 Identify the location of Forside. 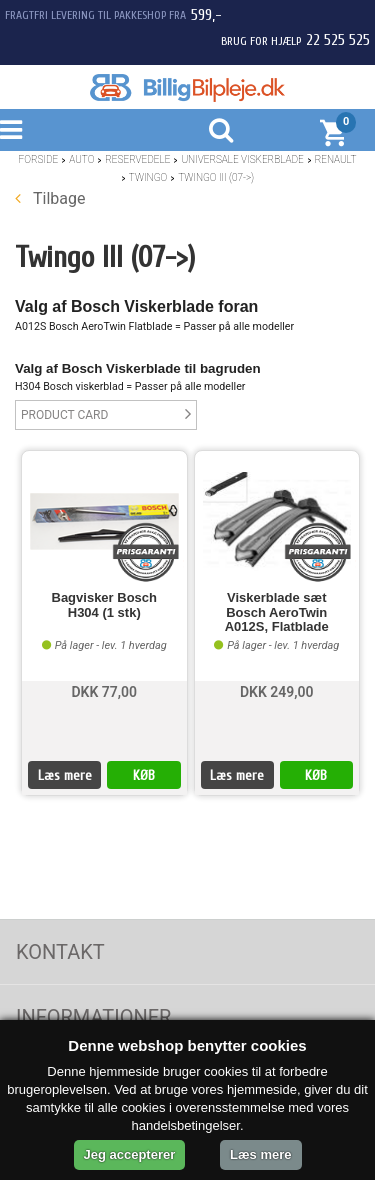
(39, 159).